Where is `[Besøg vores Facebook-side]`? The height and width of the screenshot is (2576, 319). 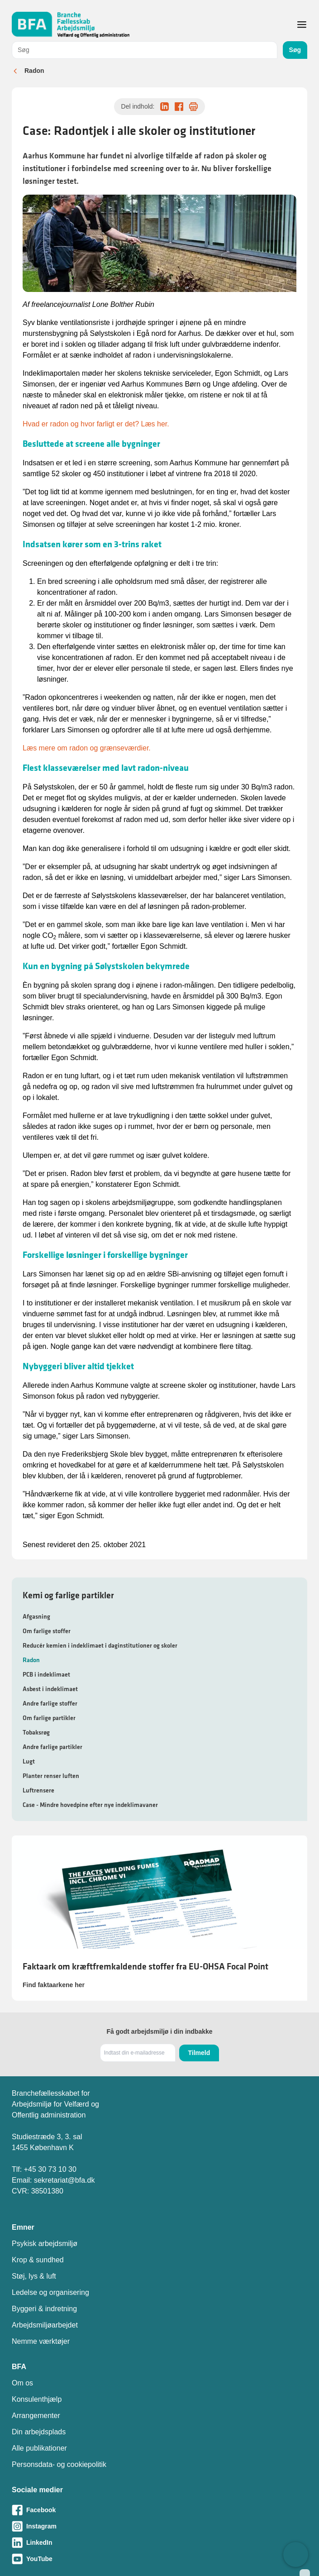
[Besøg vores Facebook-side] is located at coordinates (159, 2509).